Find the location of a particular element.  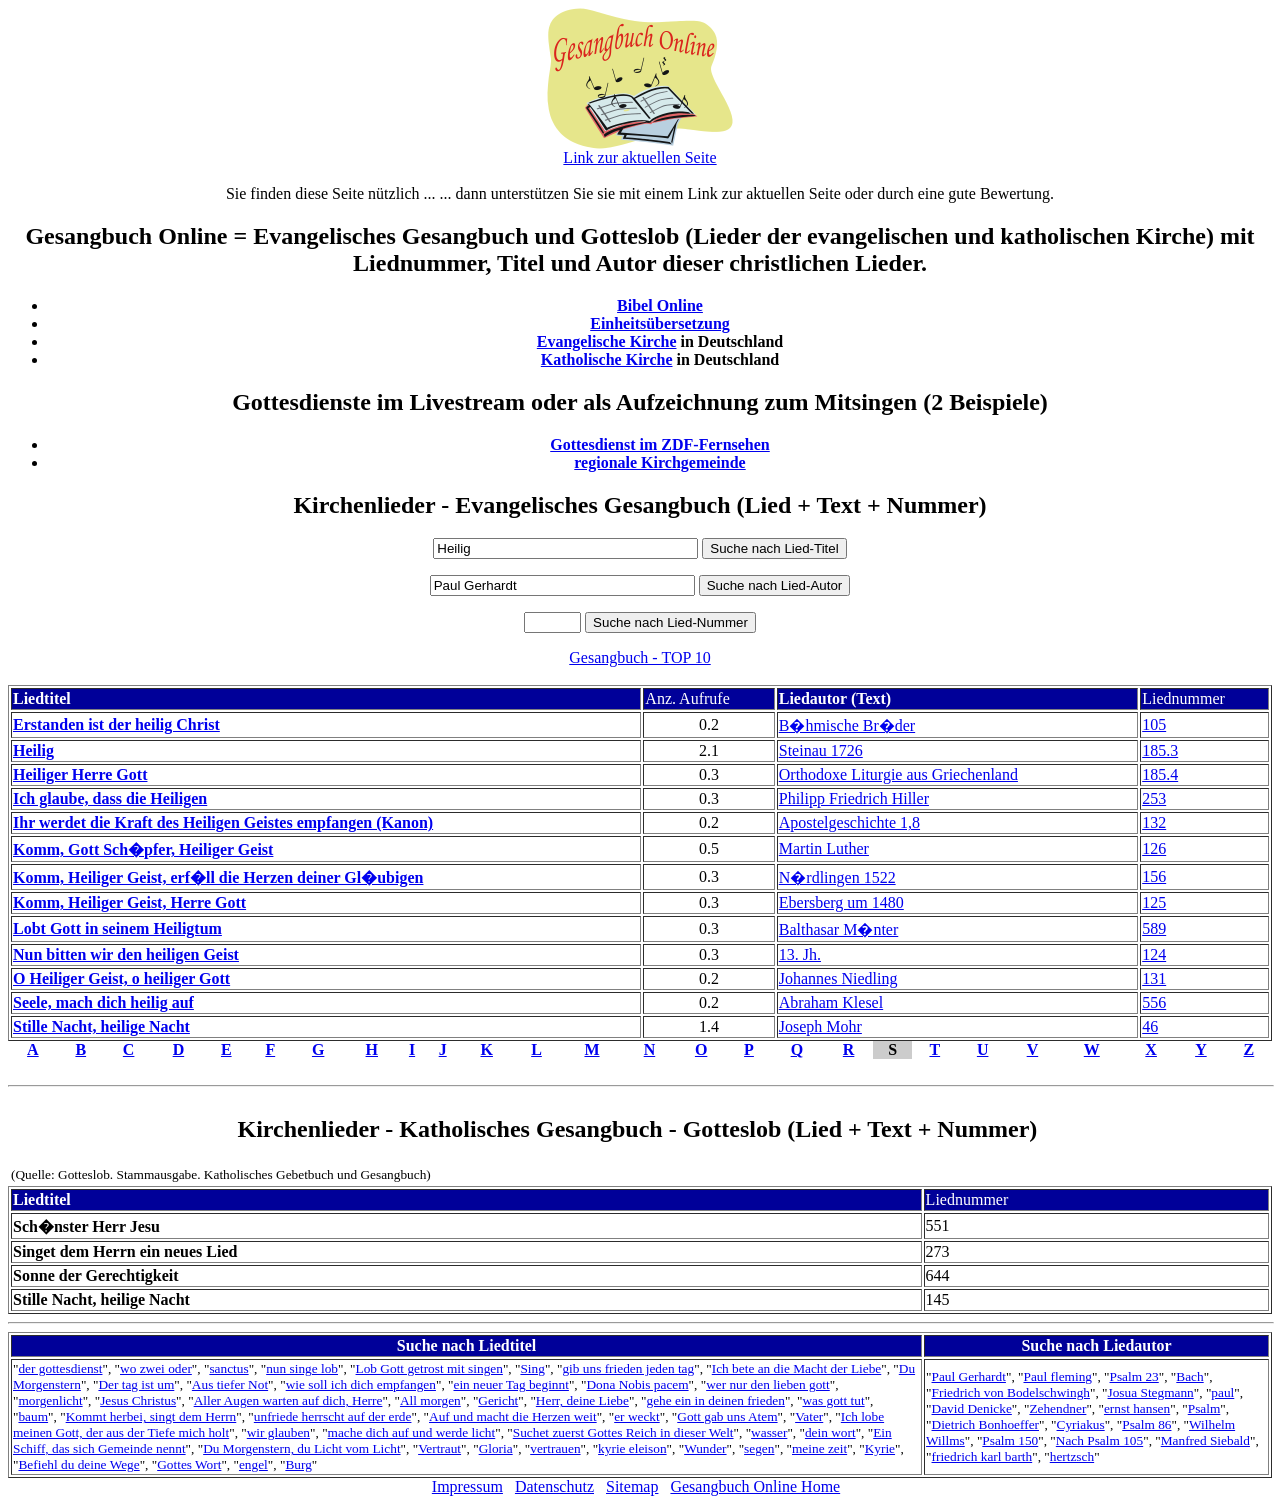

Bach is located at coordinates (1189, 1376).